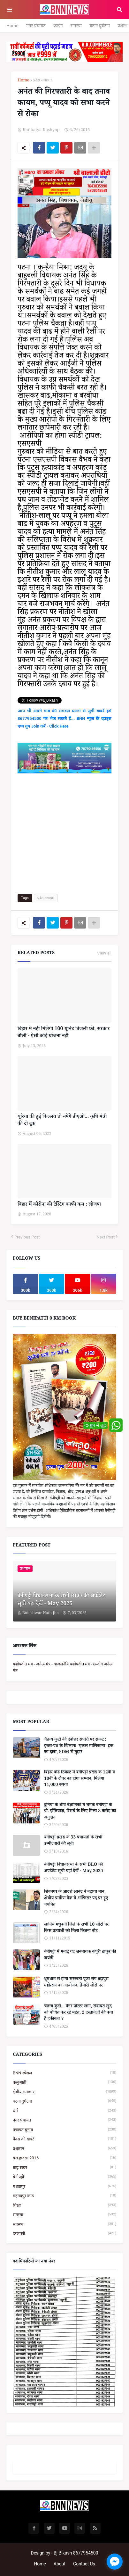 The width and height of the screenshot is (129, 2576). I want to click on क्राइम, so click(58, 25).